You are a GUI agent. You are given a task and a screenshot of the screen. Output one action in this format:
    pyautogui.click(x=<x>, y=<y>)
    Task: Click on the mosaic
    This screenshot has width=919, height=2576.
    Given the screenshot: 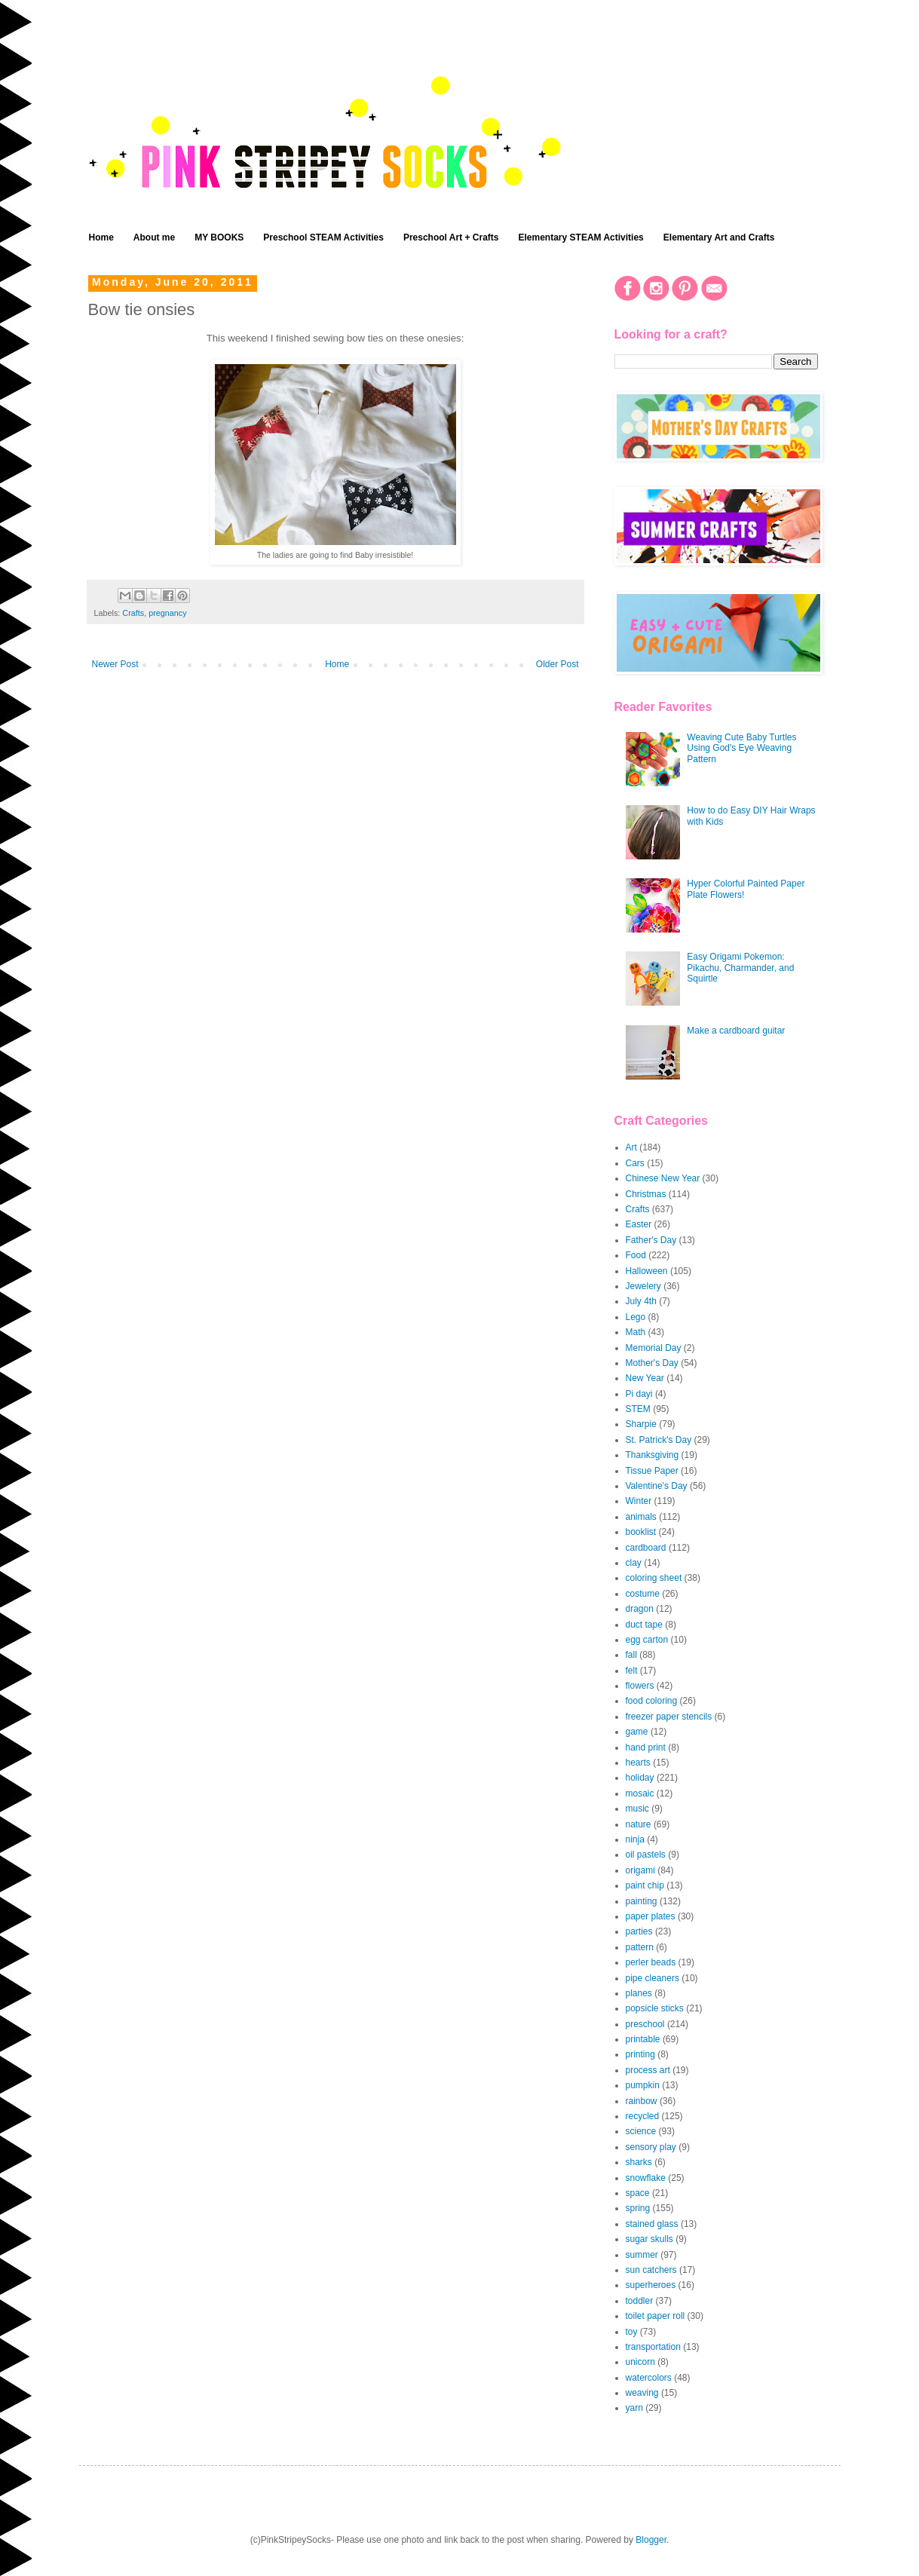 What is the action you would take?
    pyautogui.click(x=640, y=1793)
    